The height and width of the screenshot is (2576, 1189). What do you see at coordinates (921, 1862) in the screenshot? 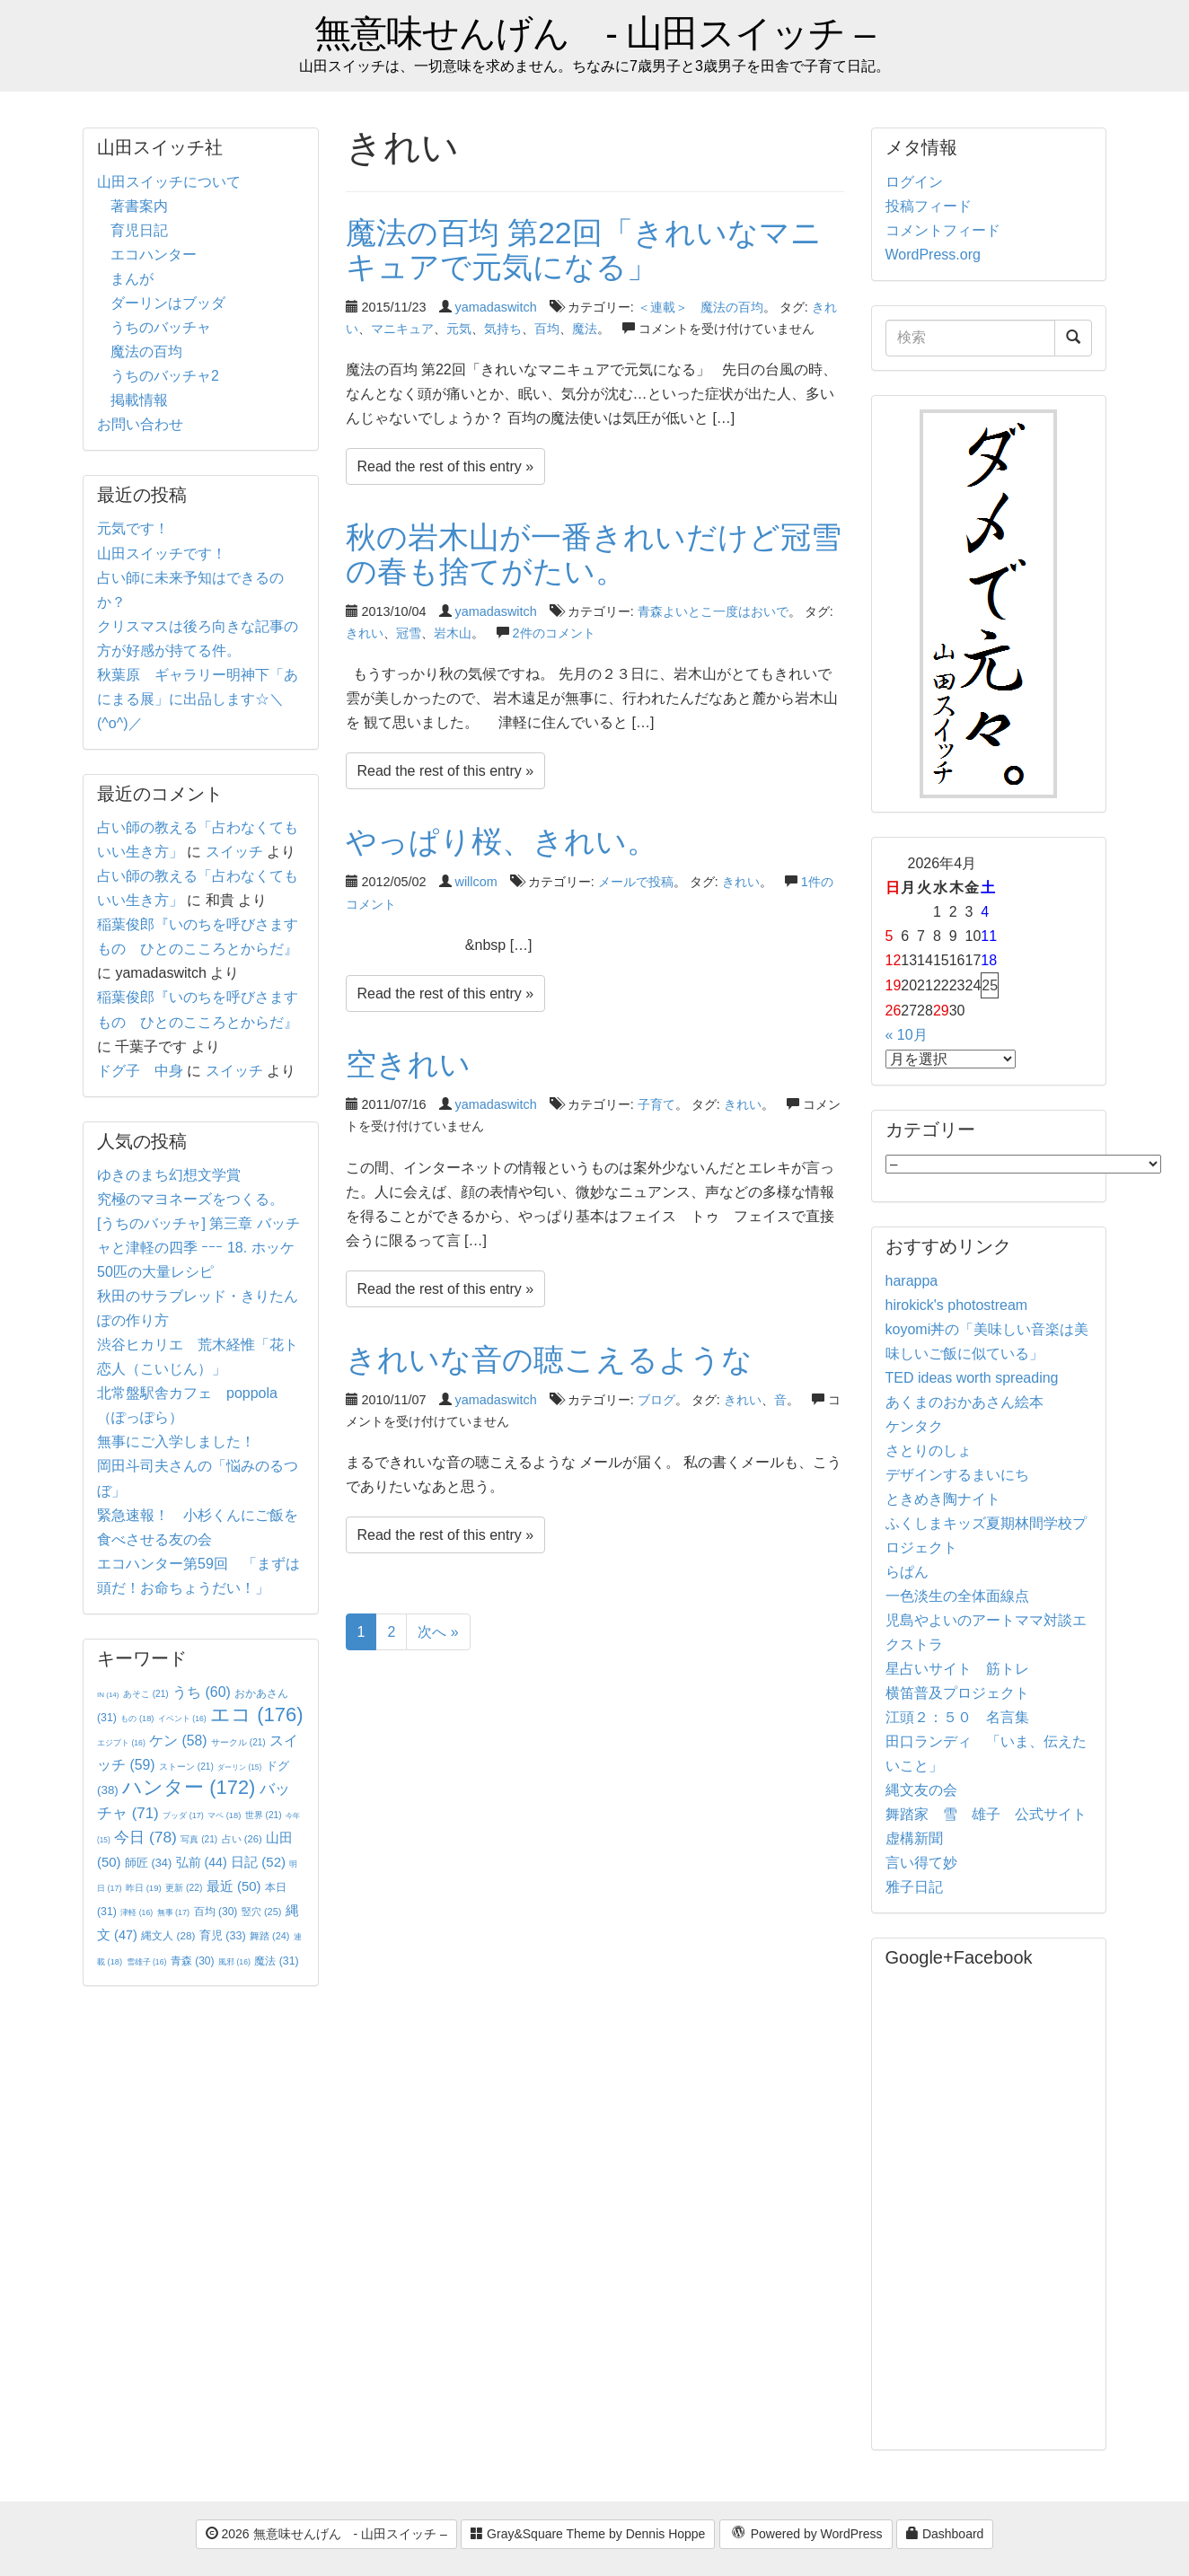
I see `言い得て妙` at bounding box center [921, 1862].